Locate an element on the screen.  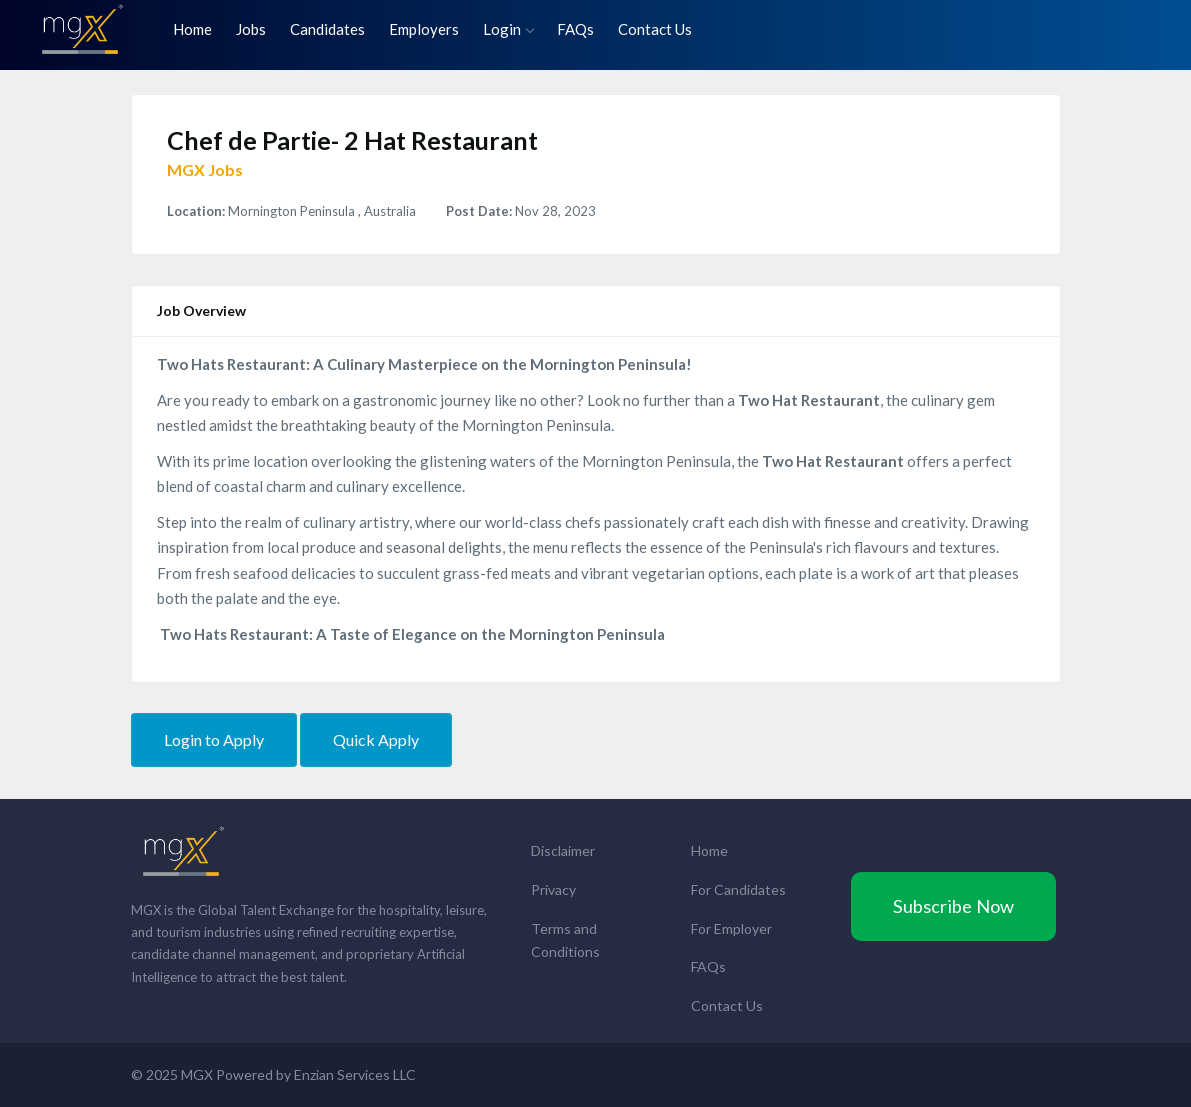
For Employer is located at coordinates (731, 928).